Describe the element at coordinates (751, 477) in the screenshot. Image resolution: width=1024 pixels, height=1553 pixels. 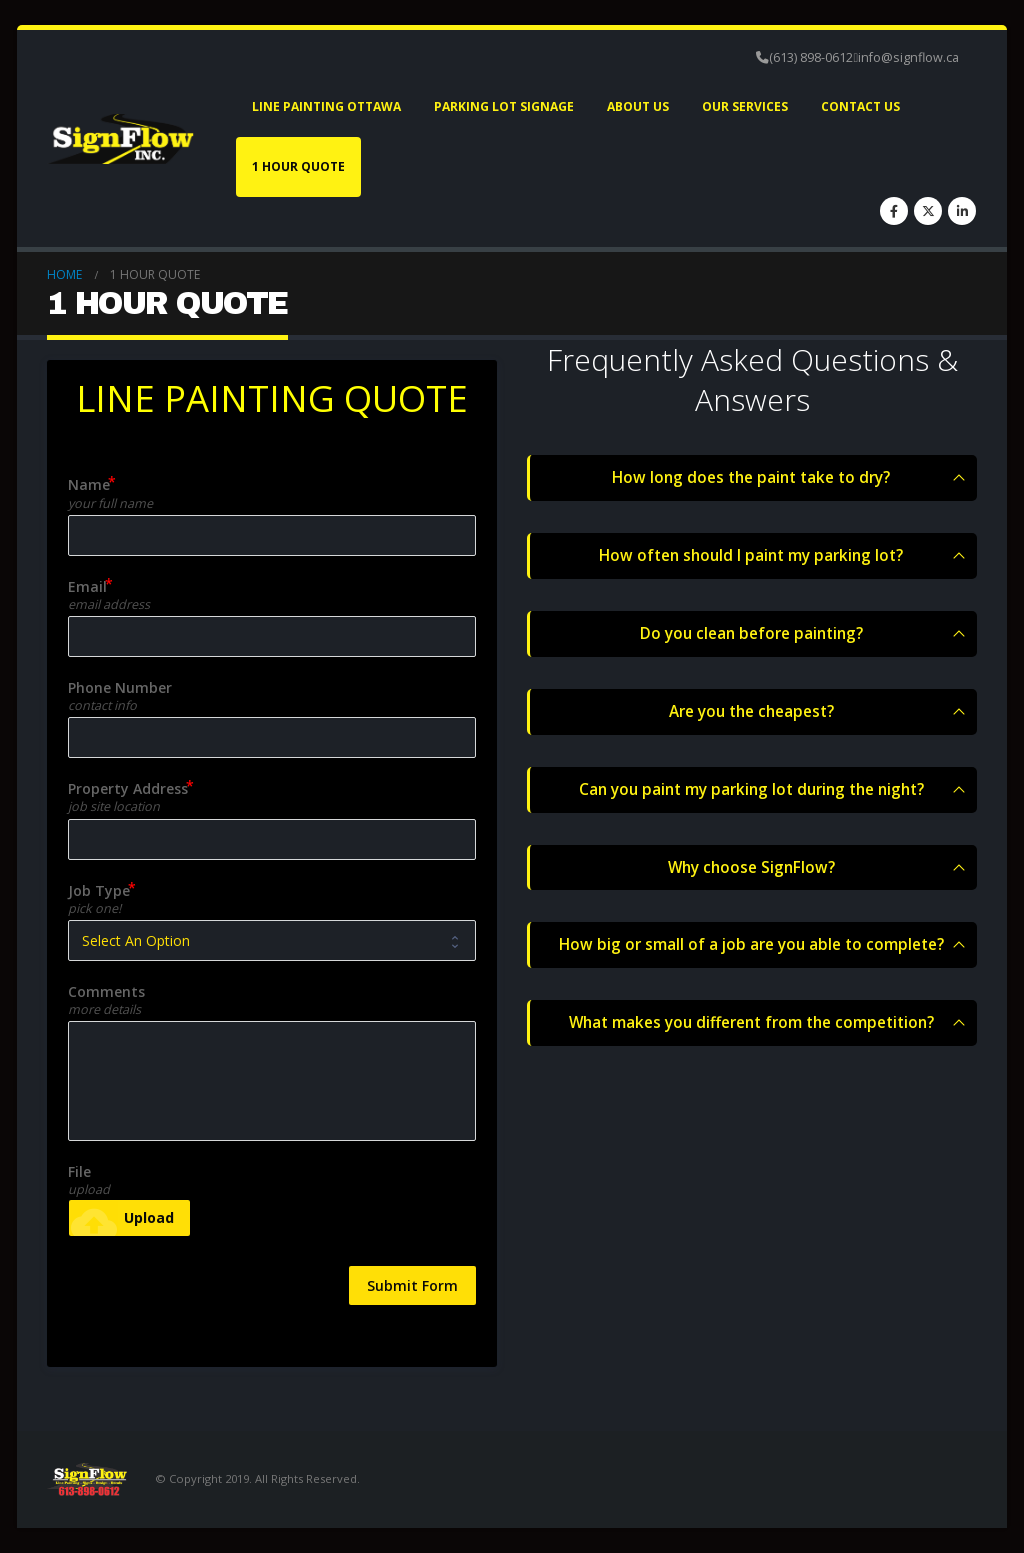
I see `How long does the paint take to dry?` at that location.